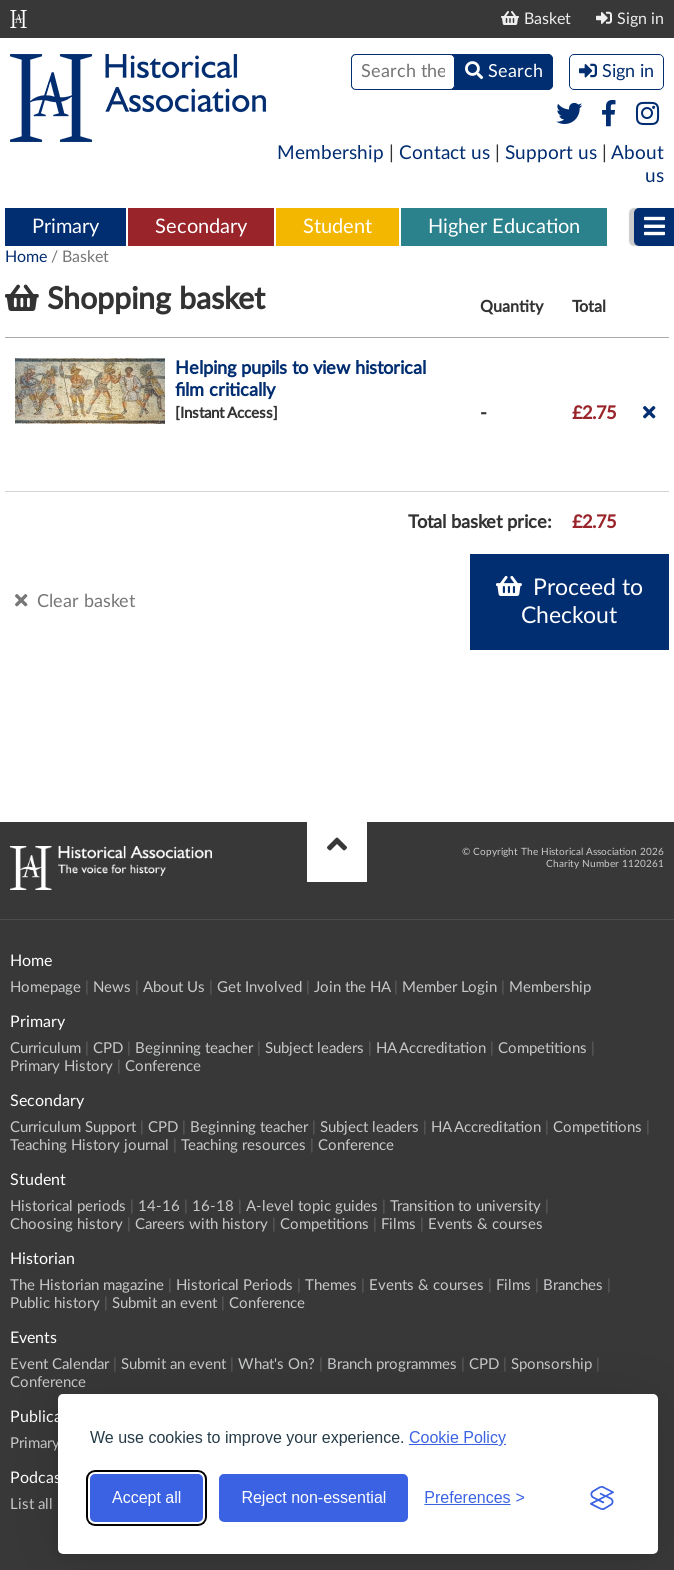  Describe the element at coordinates (213, 1206) in the screenshot. I see `16-18` at that location.